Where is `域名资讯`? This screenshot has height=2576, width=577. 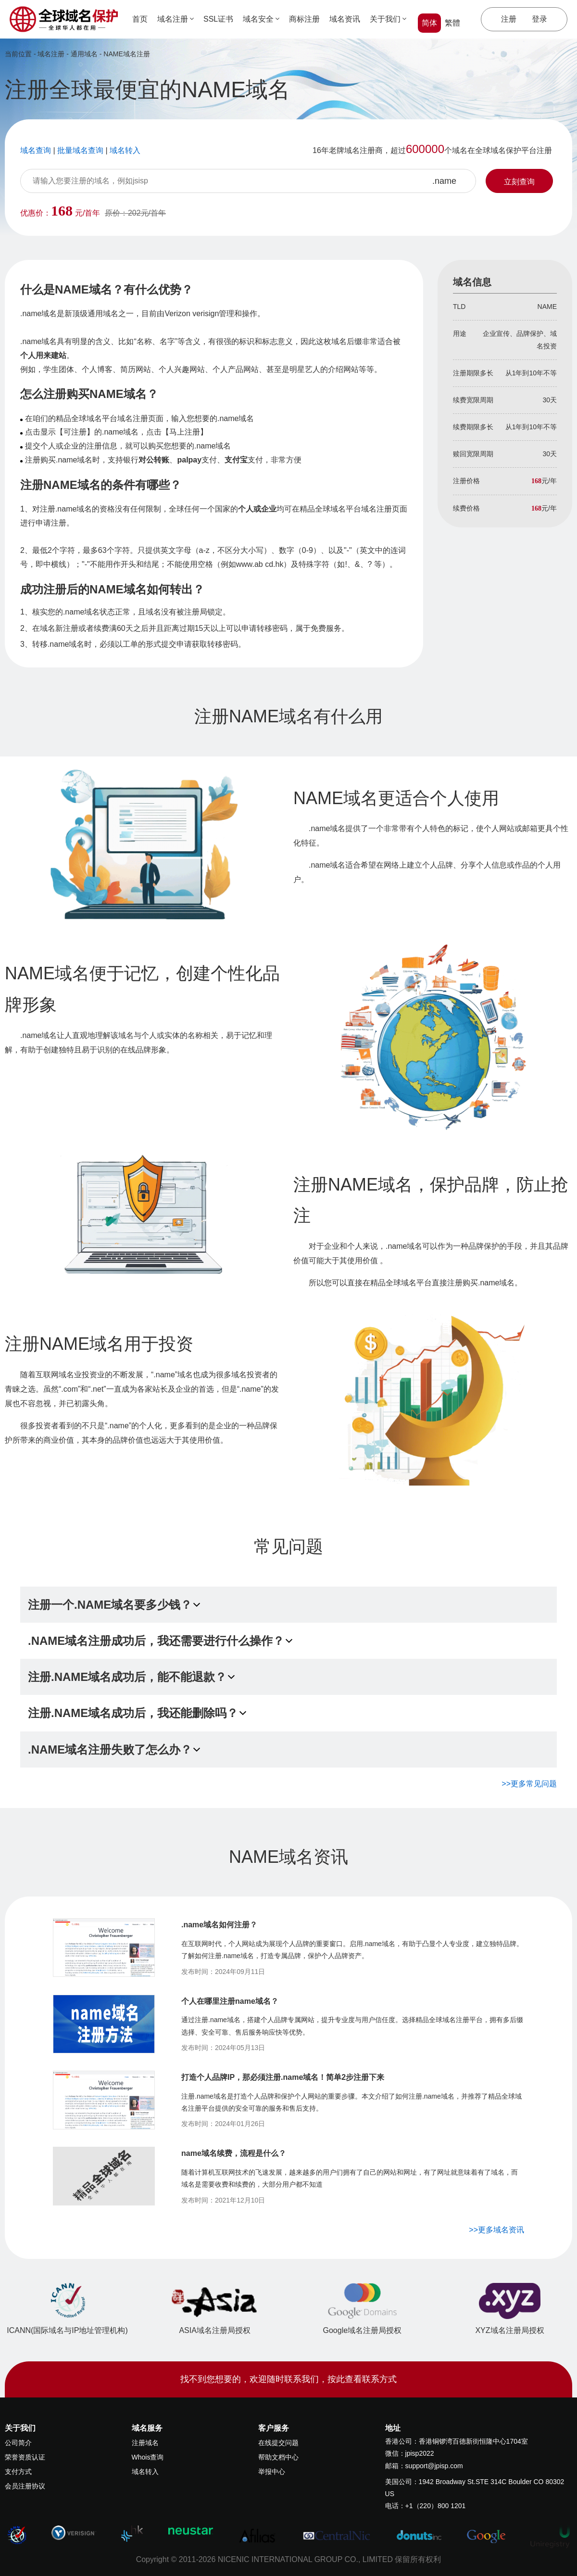
域名资讯 is located at coordinates (344, 19).